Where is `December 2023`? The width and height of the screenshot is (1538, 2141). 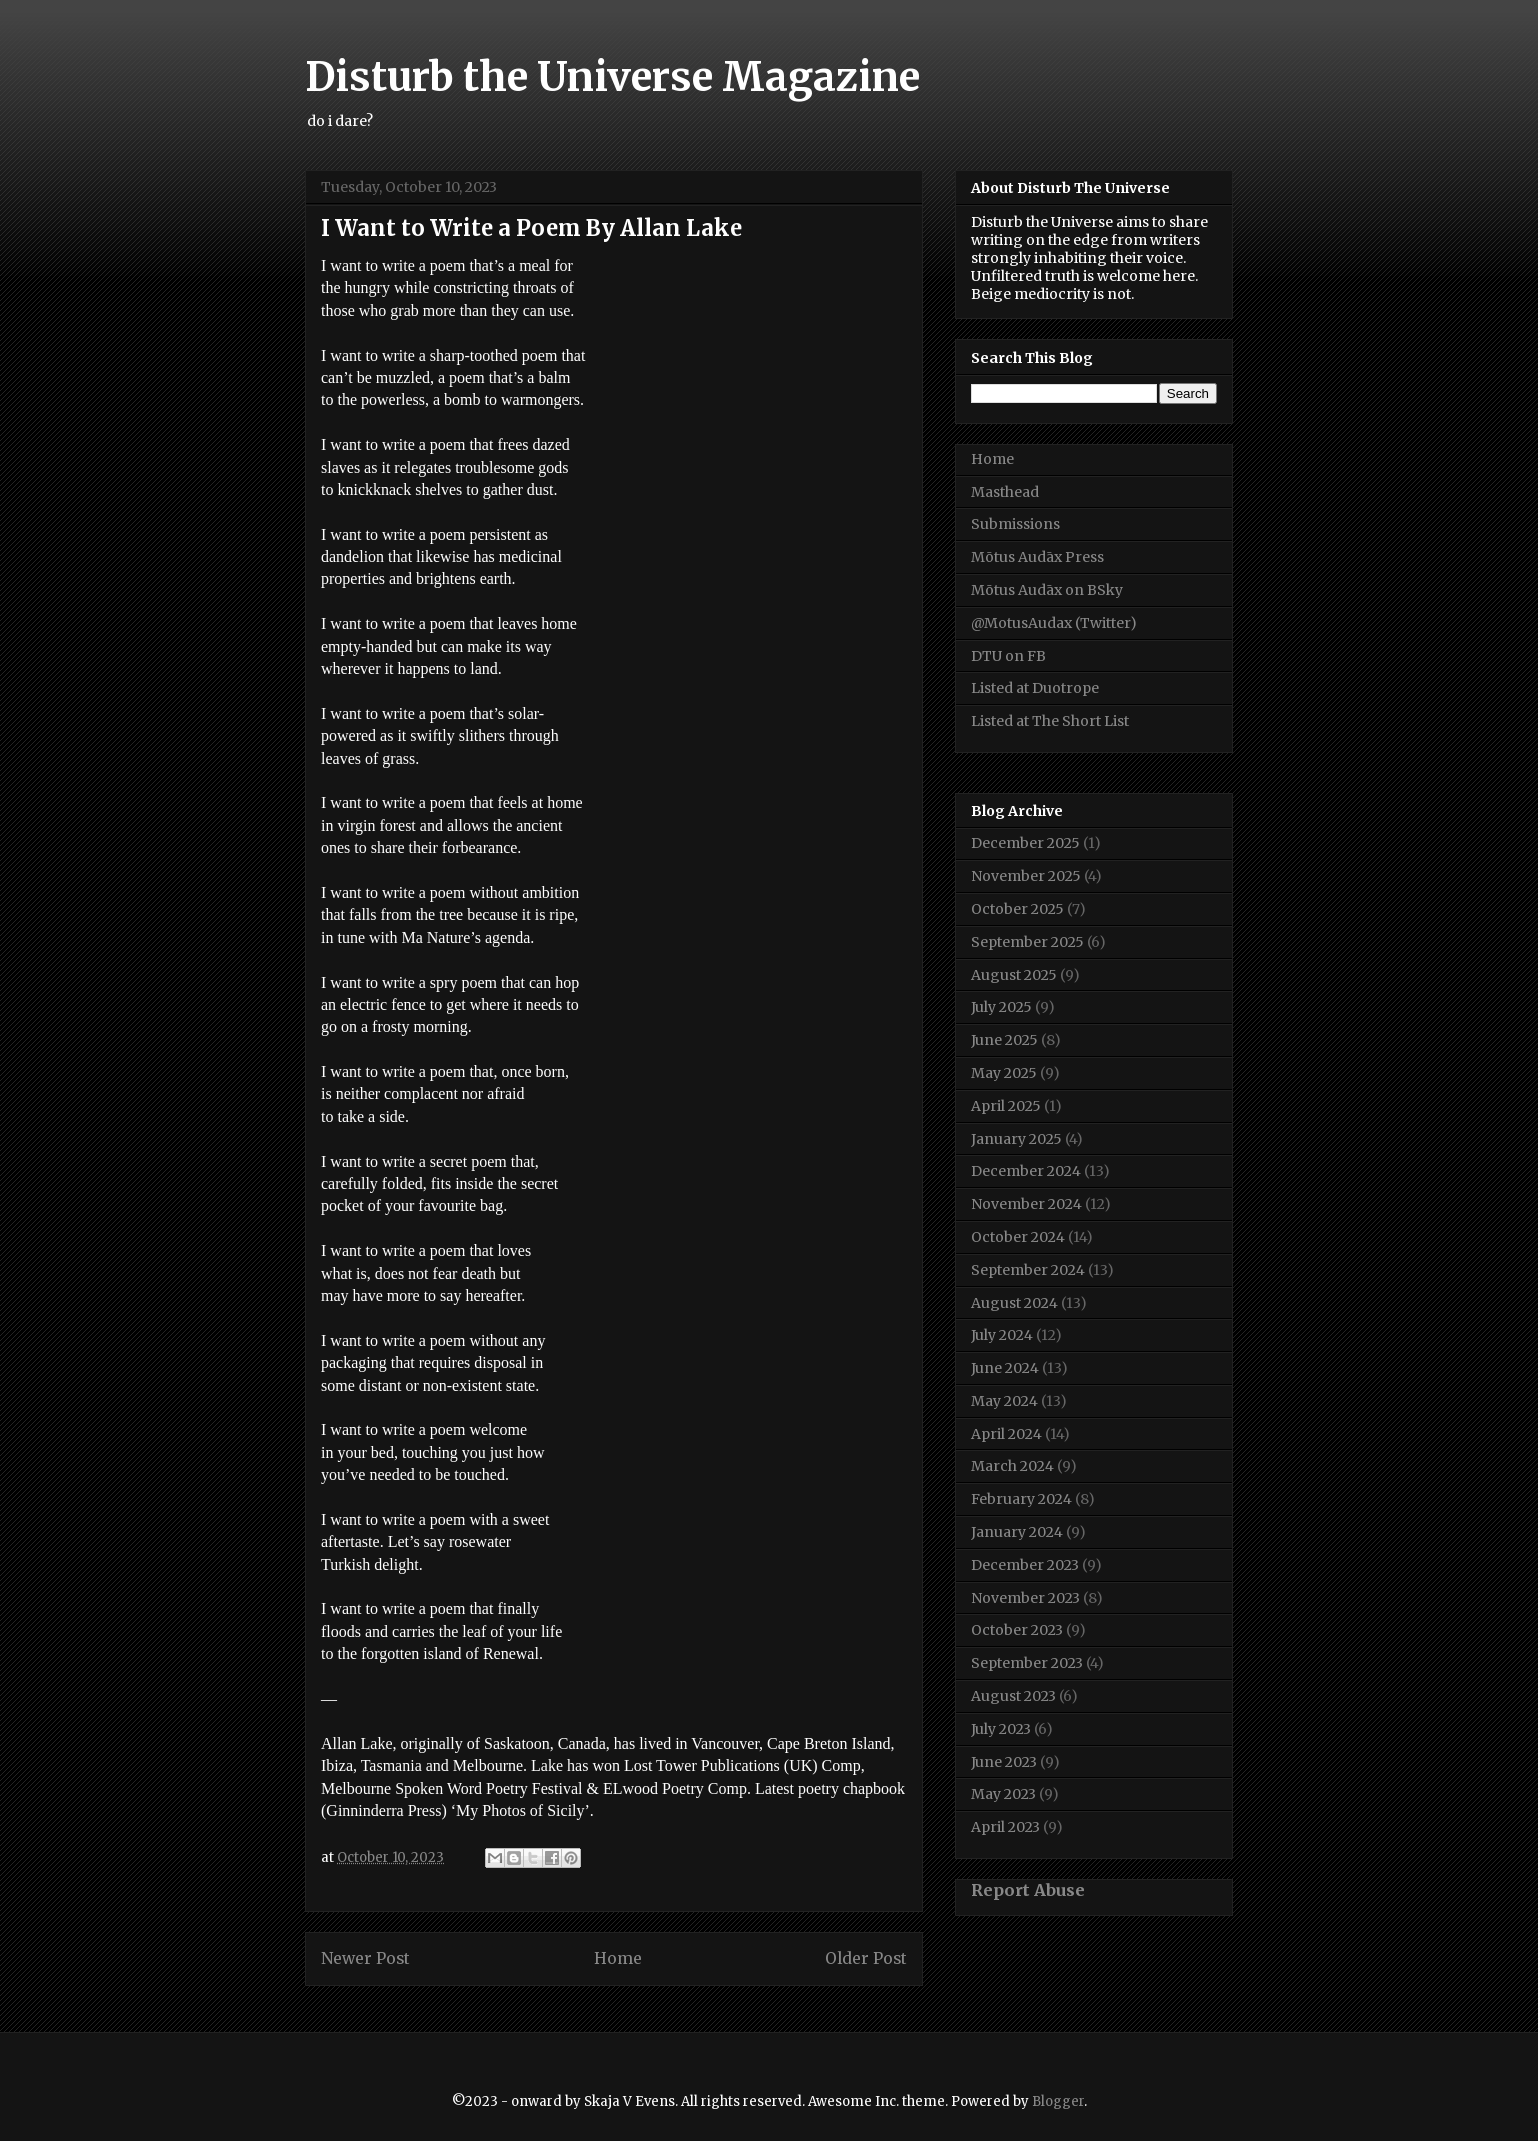
December 2023 is located at coordinates (1025, 1565).